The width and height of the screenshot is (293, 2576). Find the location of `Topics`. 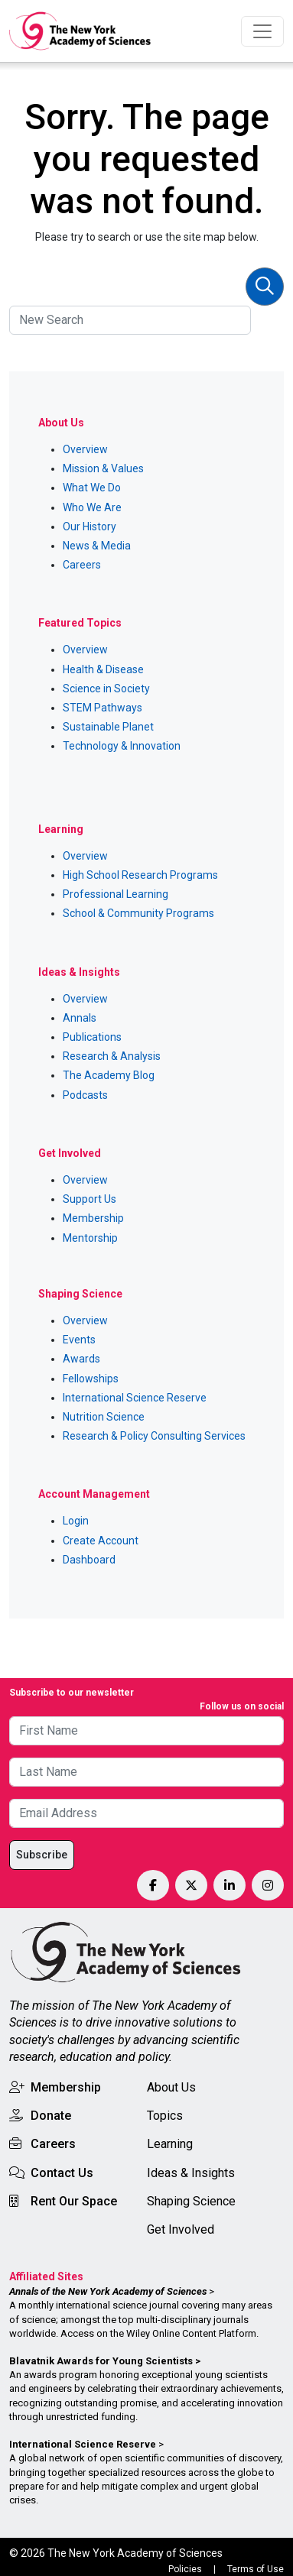

Topics is located at coordinates (165, 2115).